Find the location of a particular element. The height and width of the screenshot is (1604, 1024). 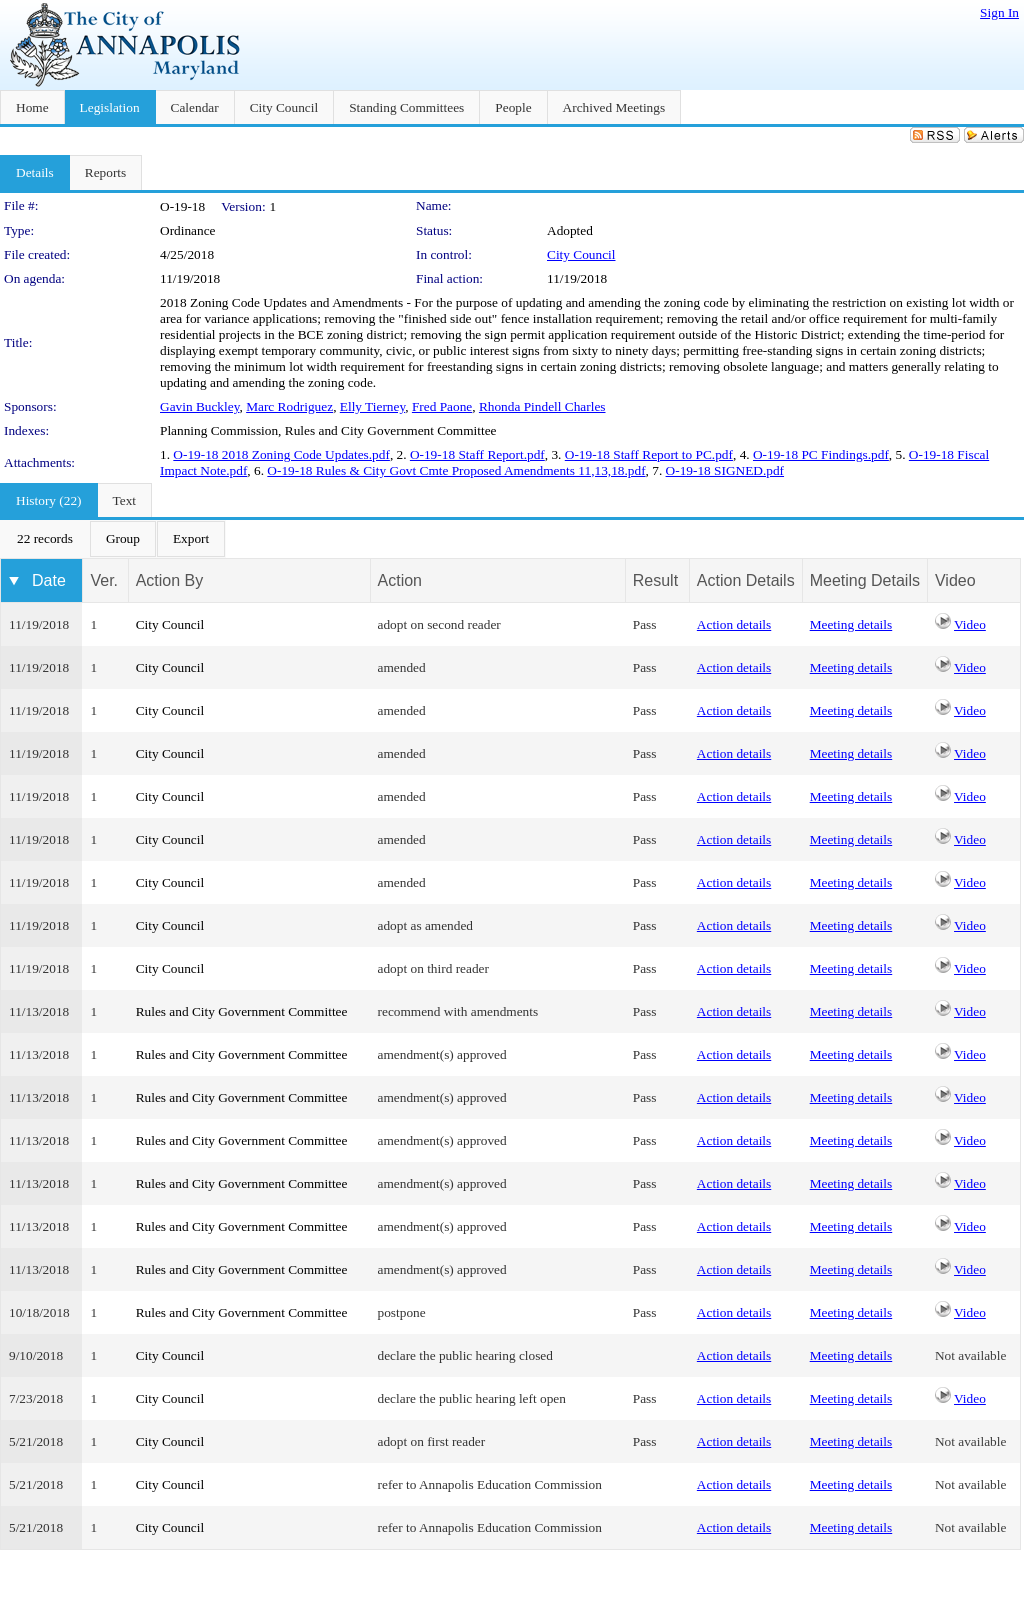

Rules and City Government Committee is located at coordinates (242, 1011).